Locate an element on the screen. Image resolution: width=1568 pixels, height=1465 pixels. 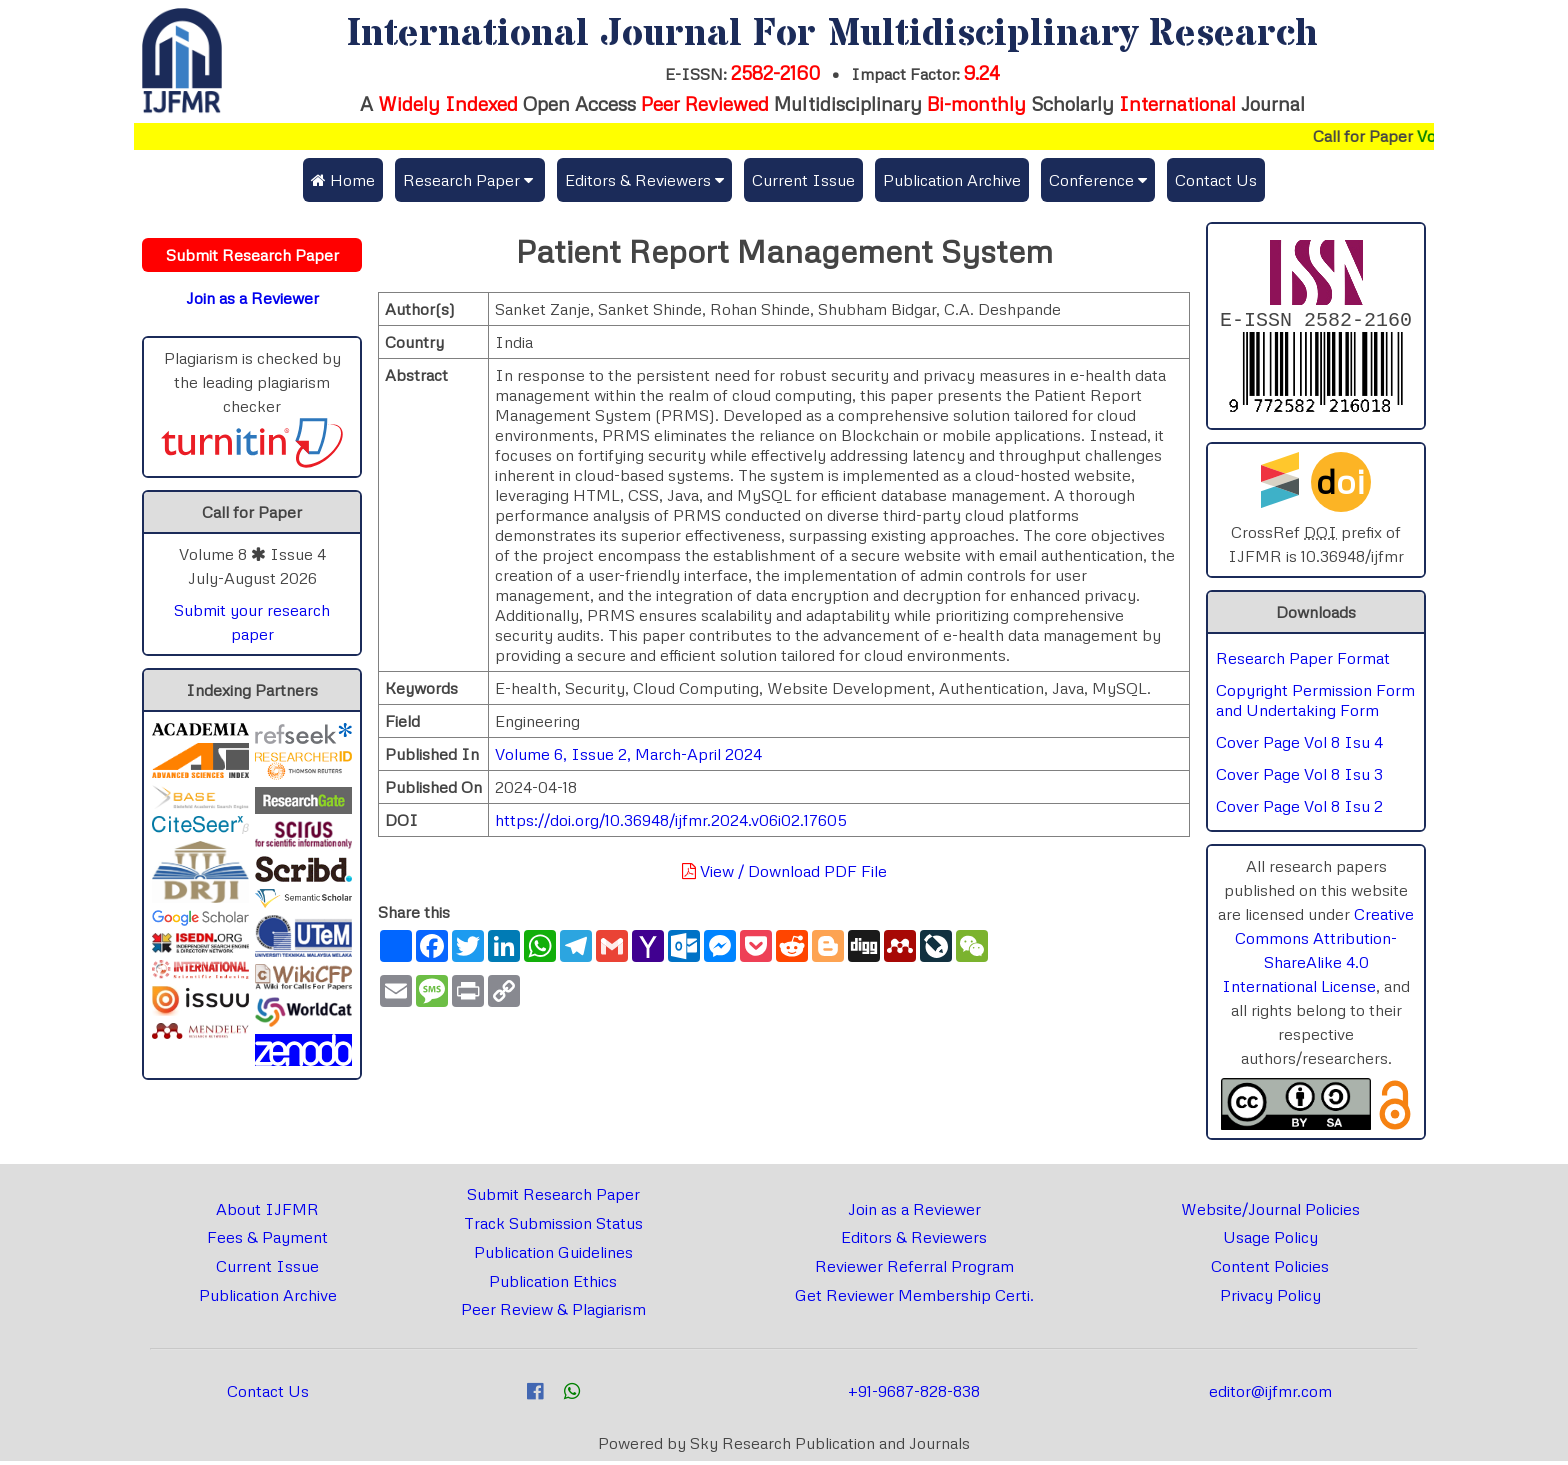
https://doi.org/10.36948/ijfmr.2024.v06i02.17605 is located at coordinates (671, 820).